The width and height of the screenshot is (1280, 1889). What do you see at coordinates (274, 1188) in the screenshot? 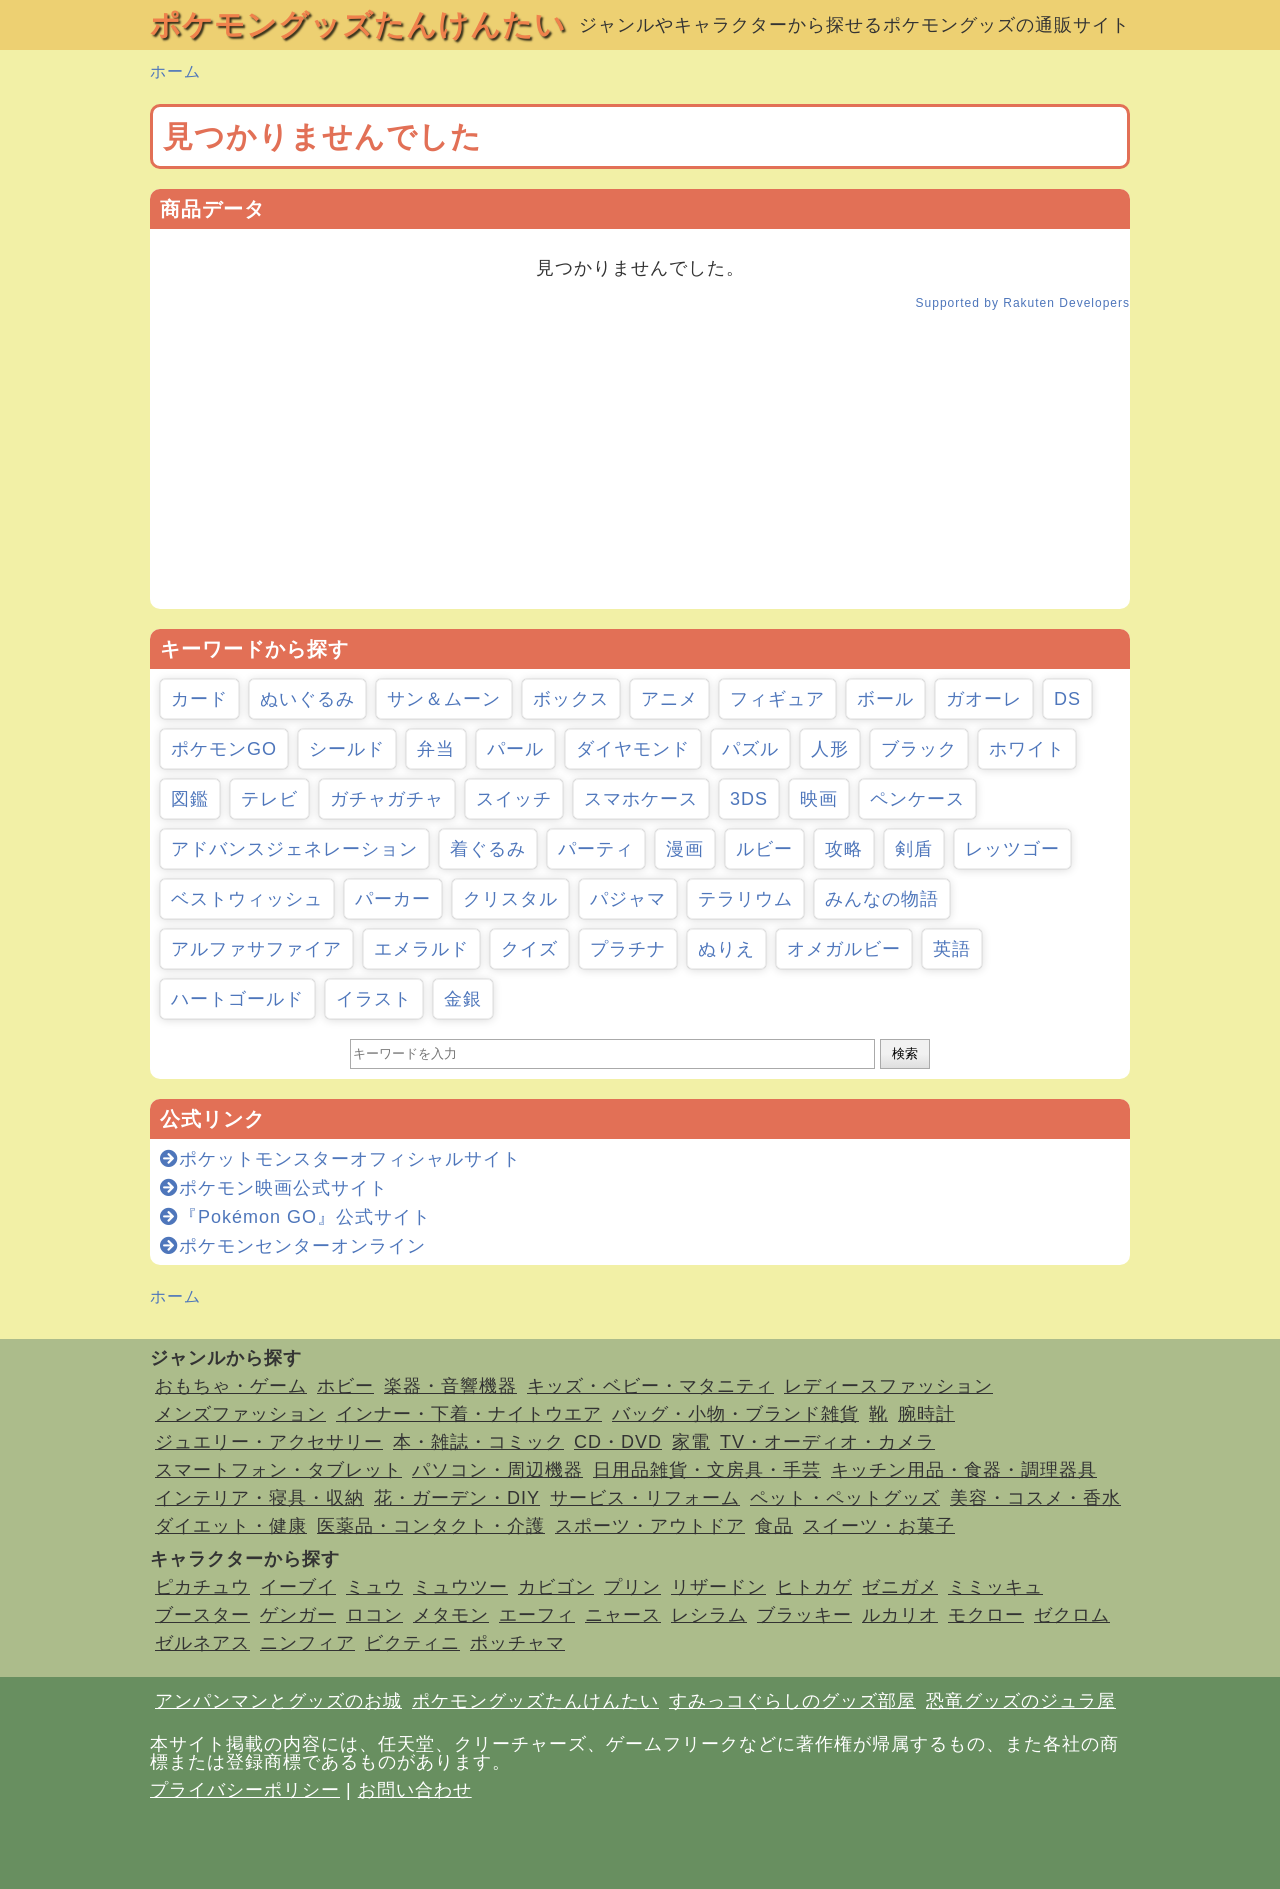
I see `ポケモン映画公式サイト` at bounding box center [274, 1188].